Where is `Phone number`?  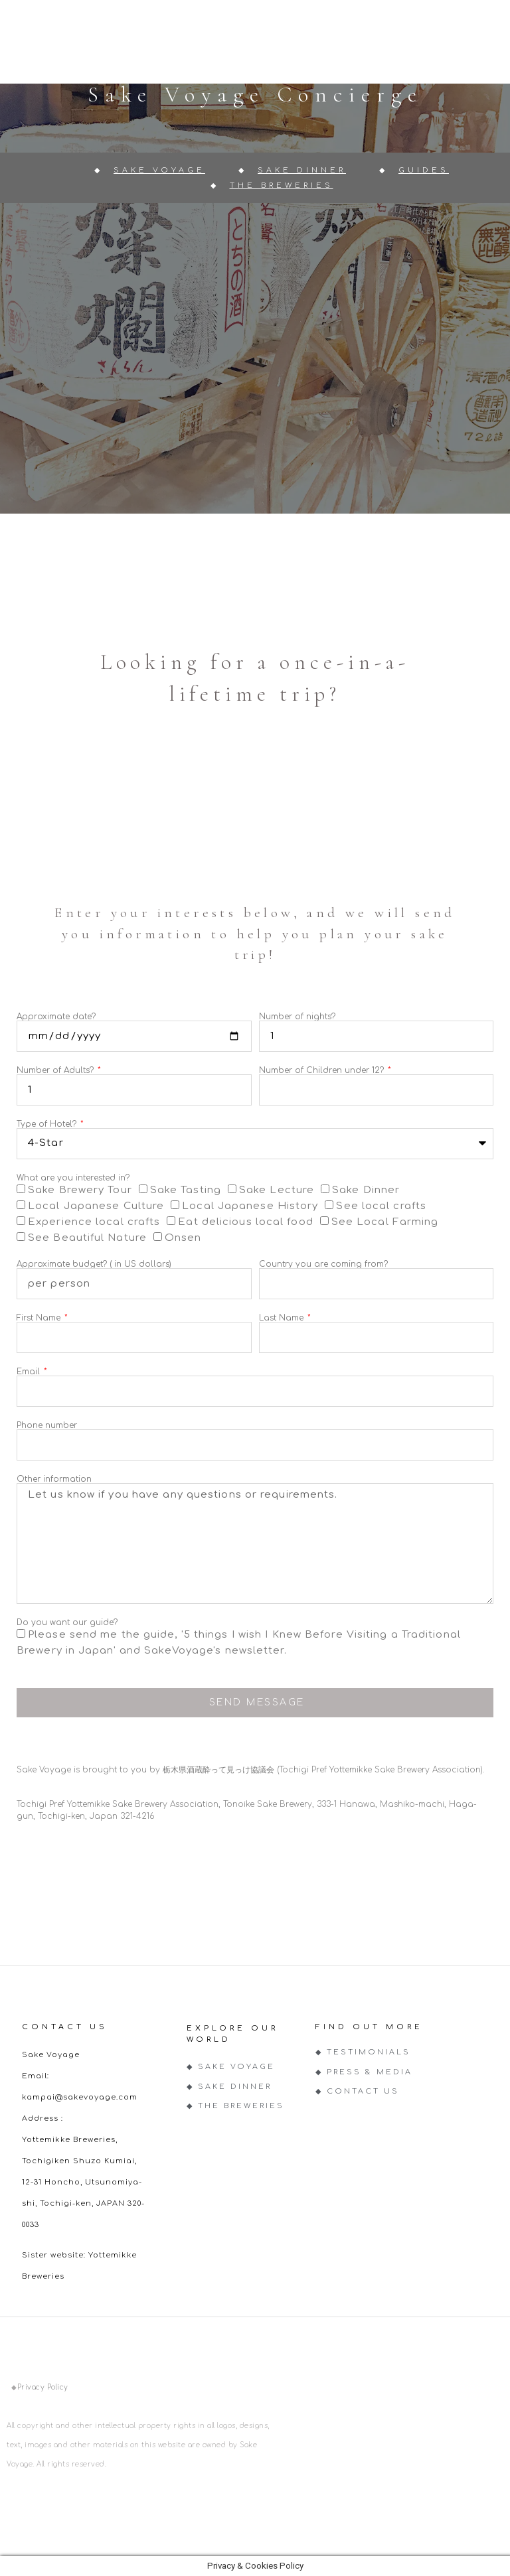 Phone number is located at coordinates (47, 1425).